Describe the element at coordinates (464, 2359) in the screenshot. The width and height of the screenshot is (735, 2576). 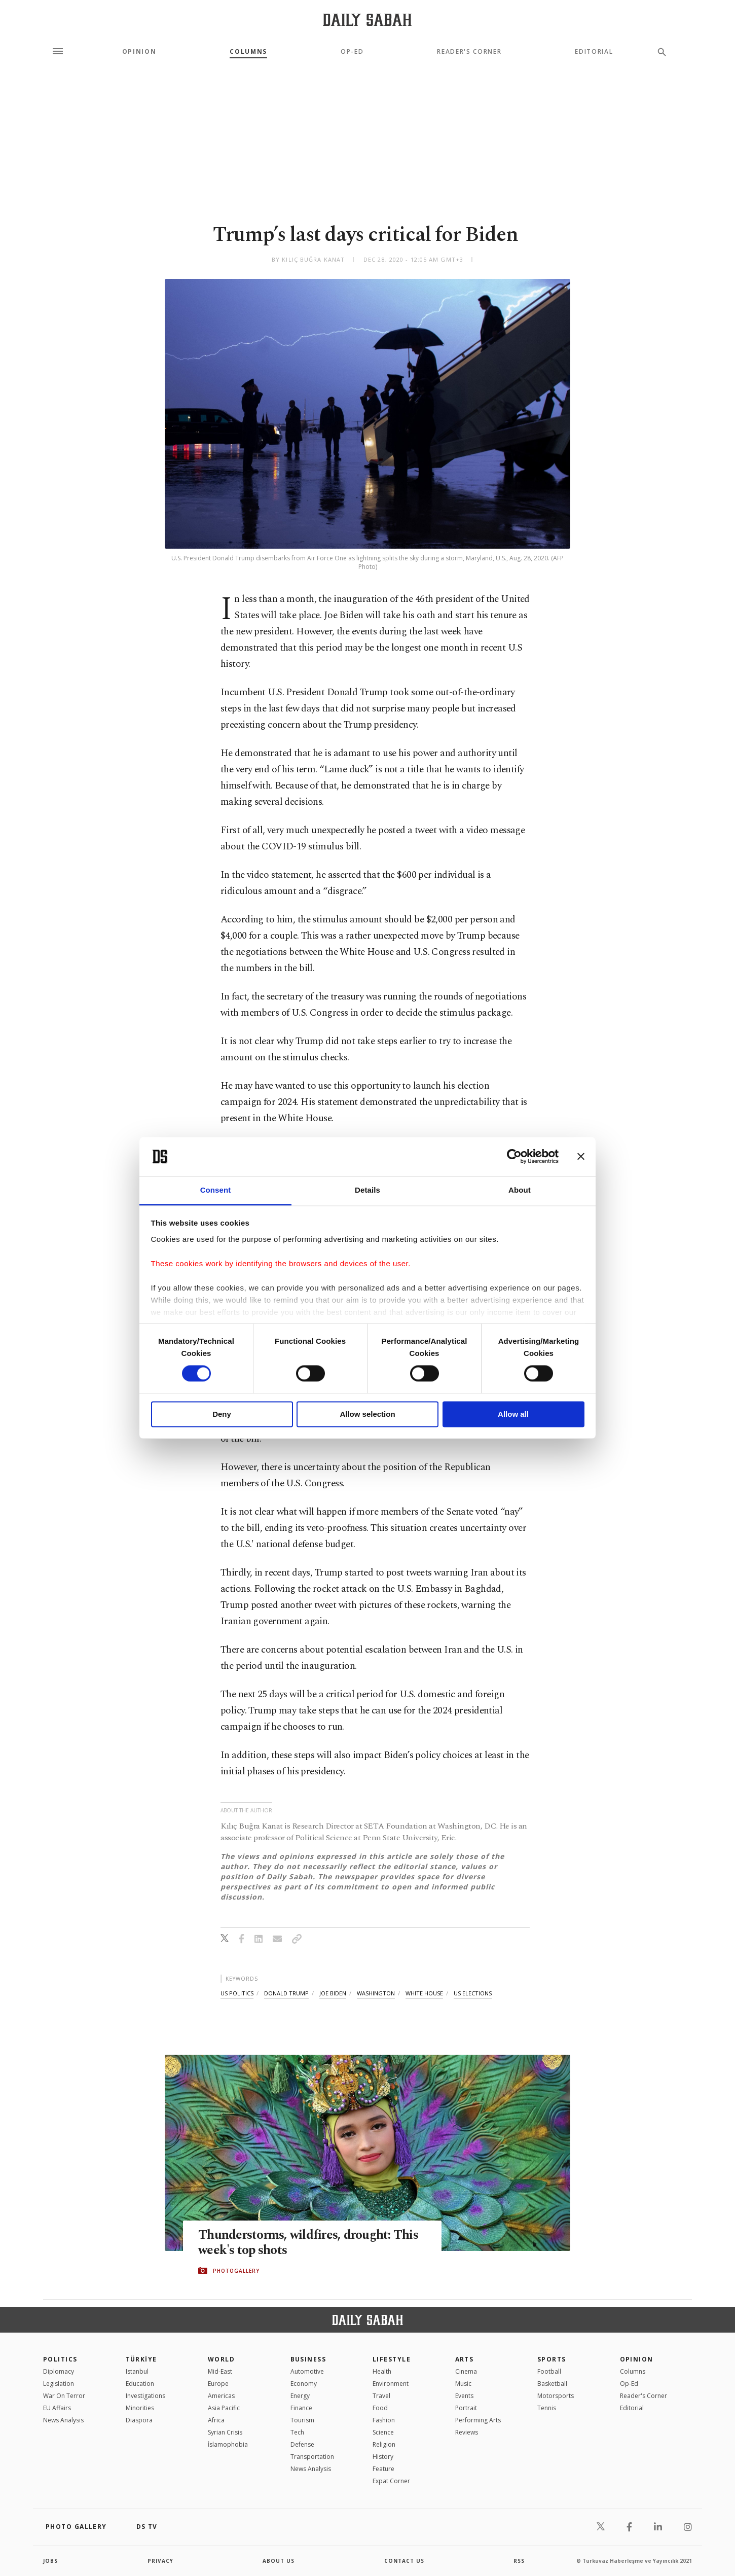
I see `Arts` at that location.